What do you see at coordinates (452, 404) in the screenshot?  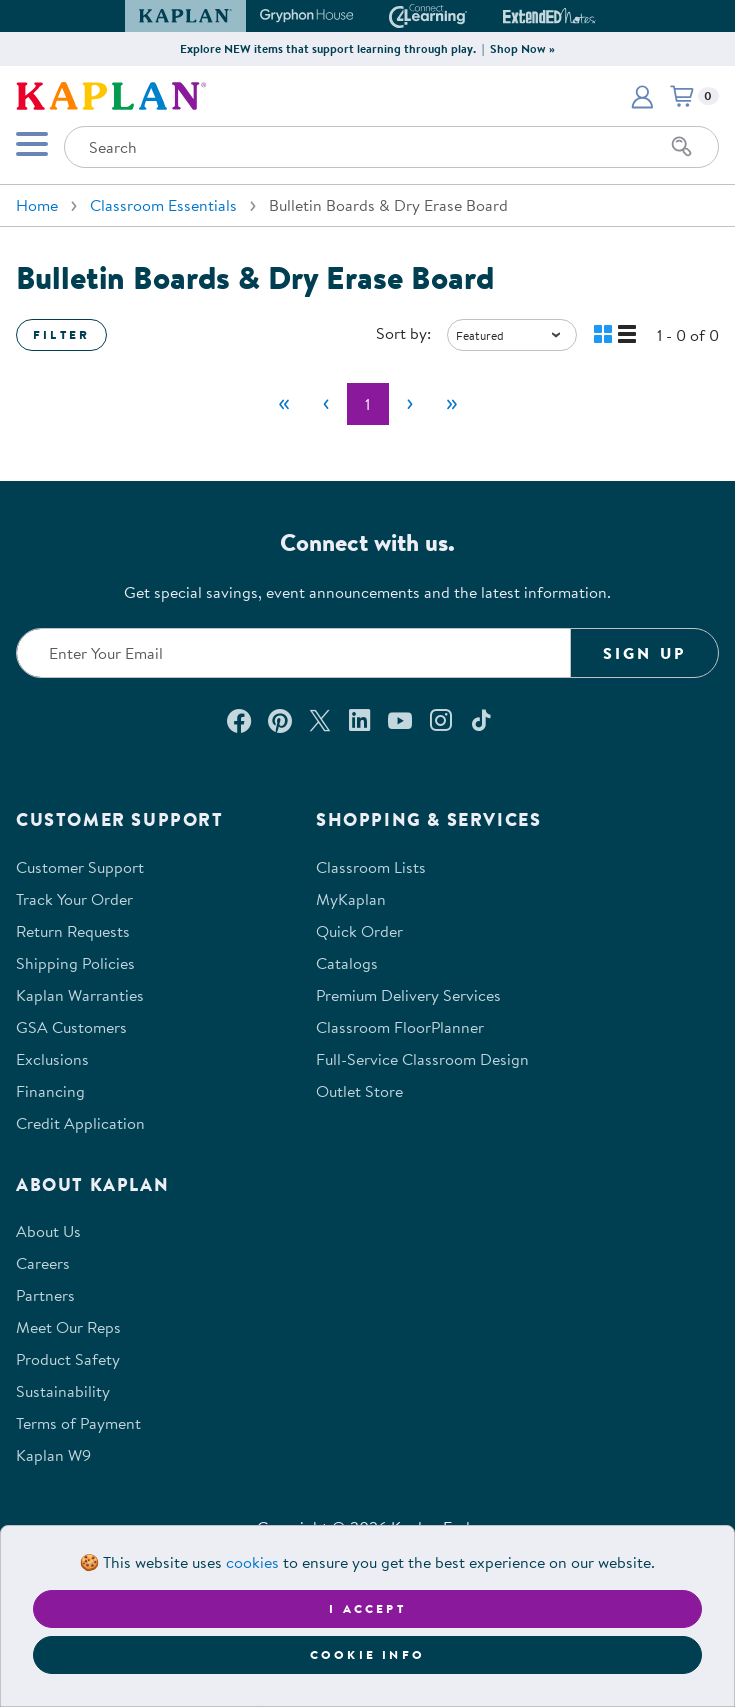 I see `[Last]` at bounding box center [452, 404].